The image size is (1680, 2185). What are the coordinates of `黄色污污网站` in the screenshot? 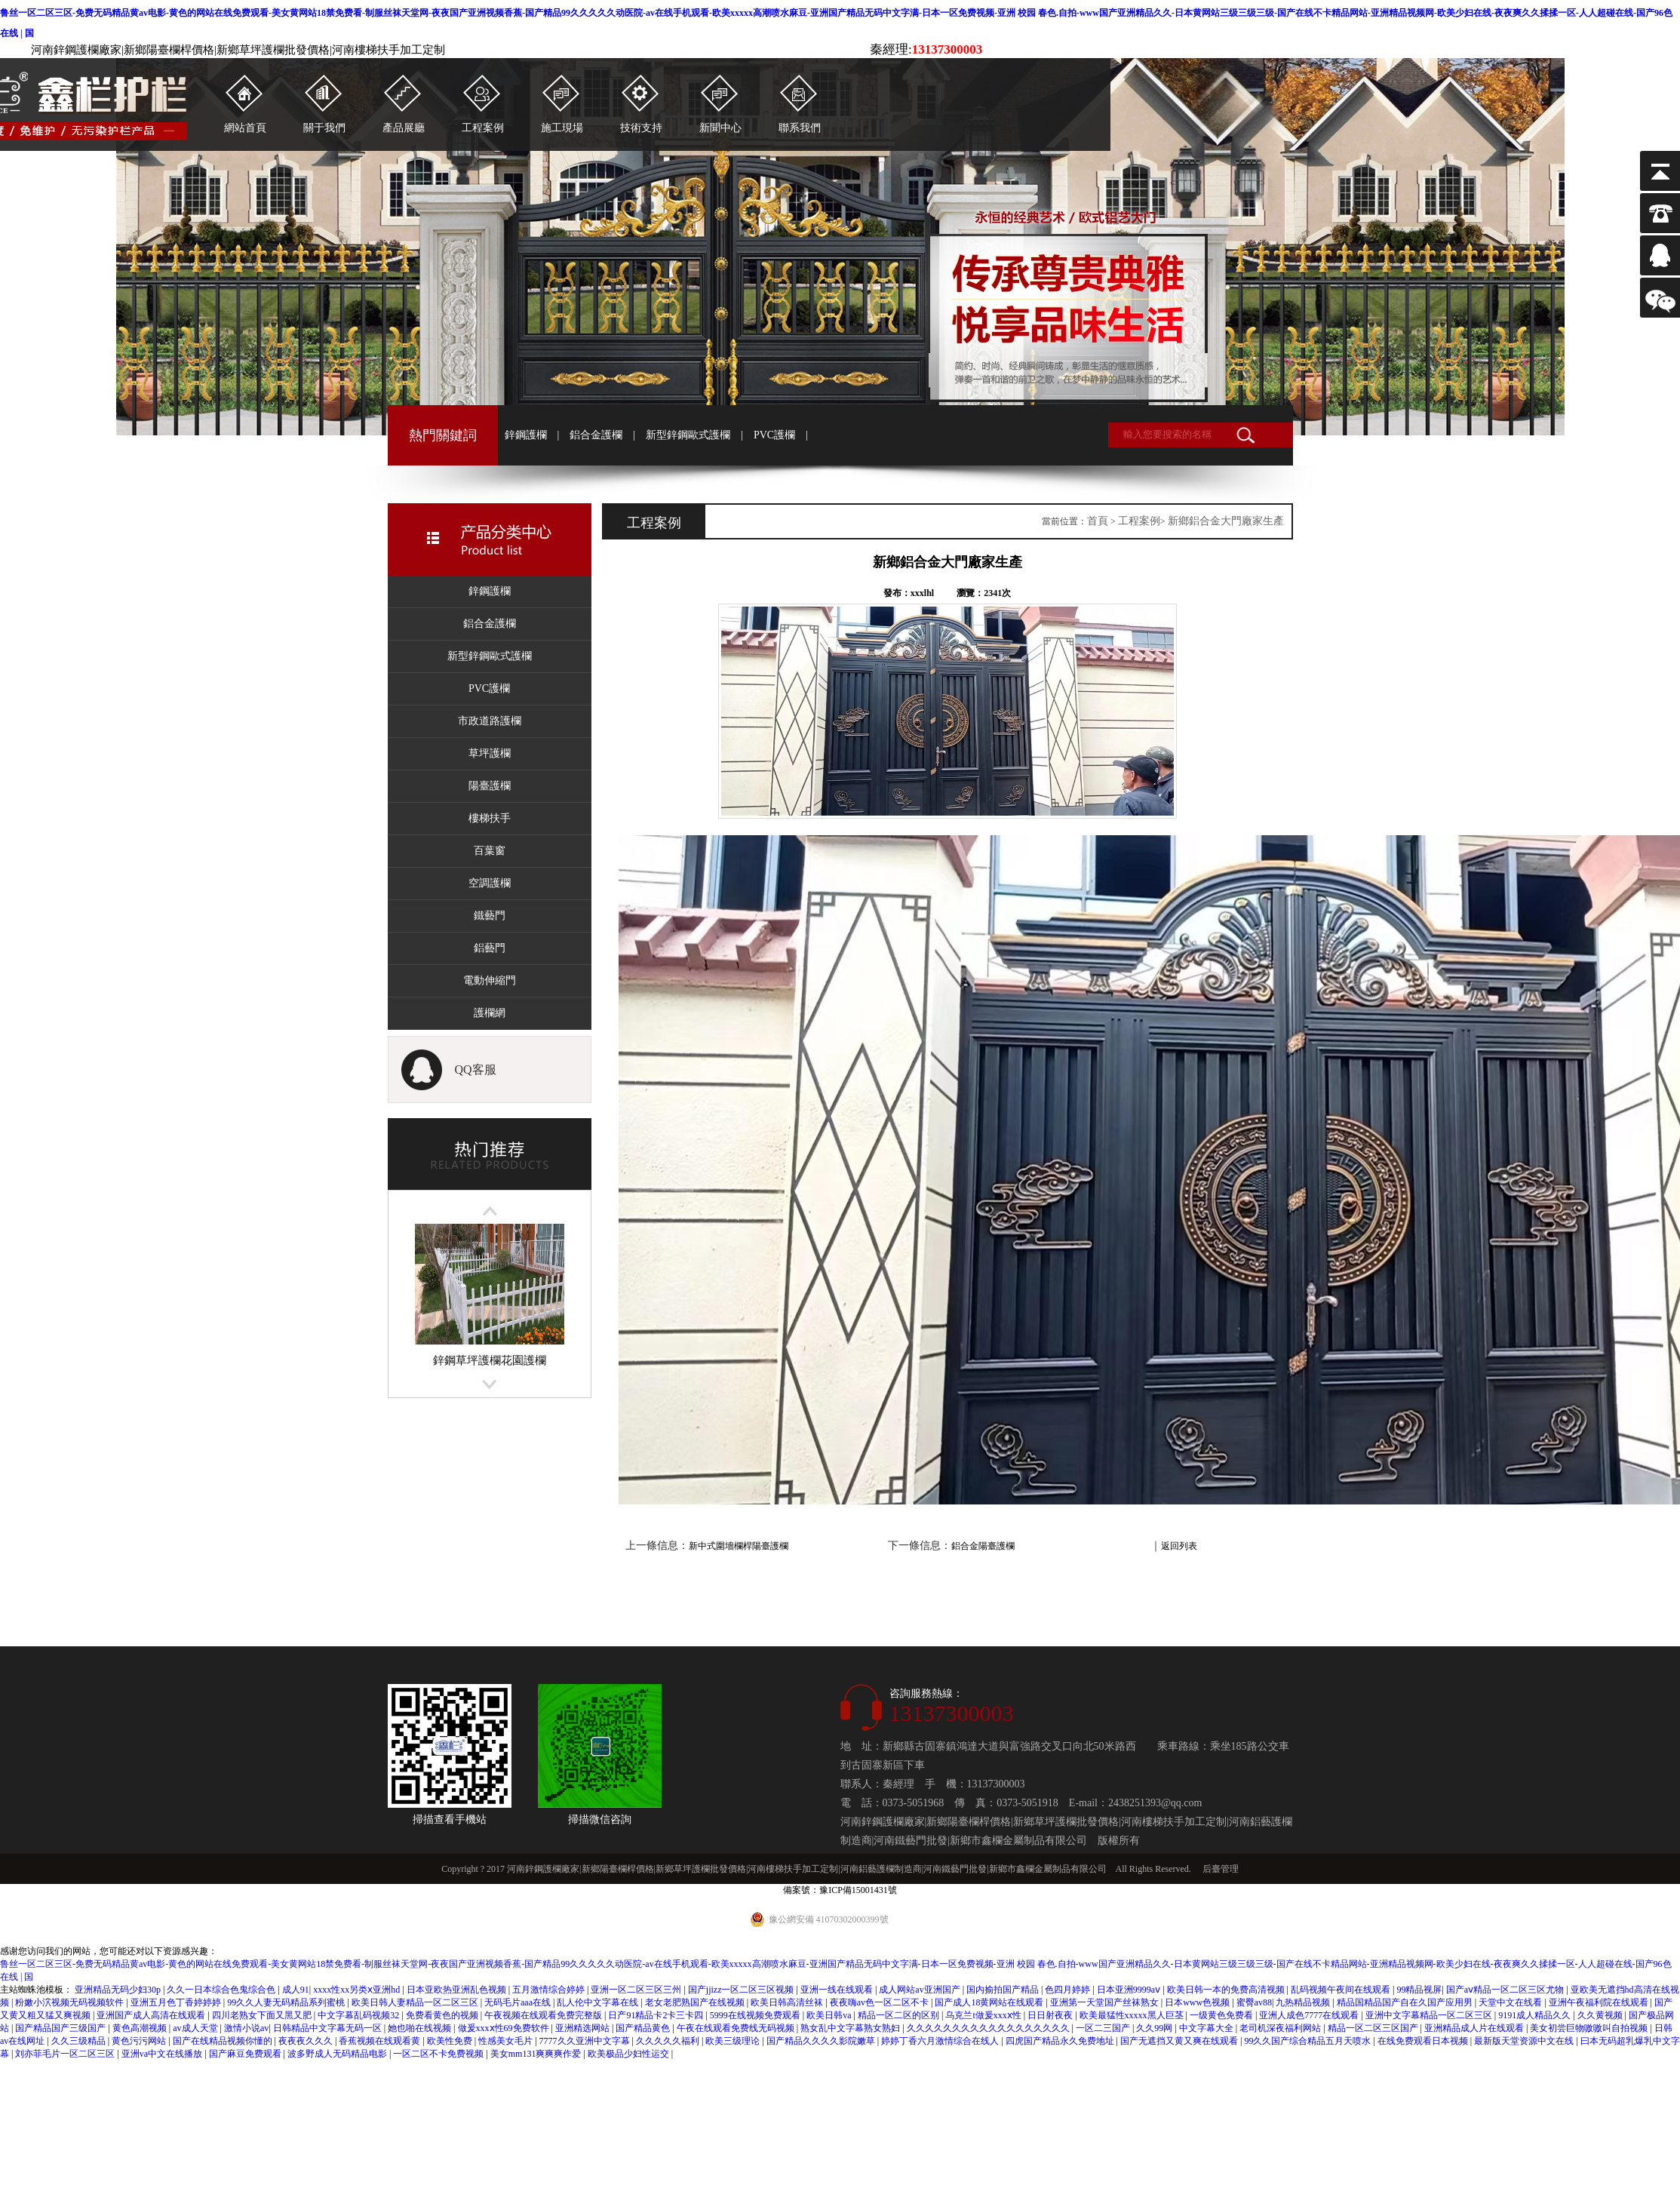 It's located at (140, 2041).